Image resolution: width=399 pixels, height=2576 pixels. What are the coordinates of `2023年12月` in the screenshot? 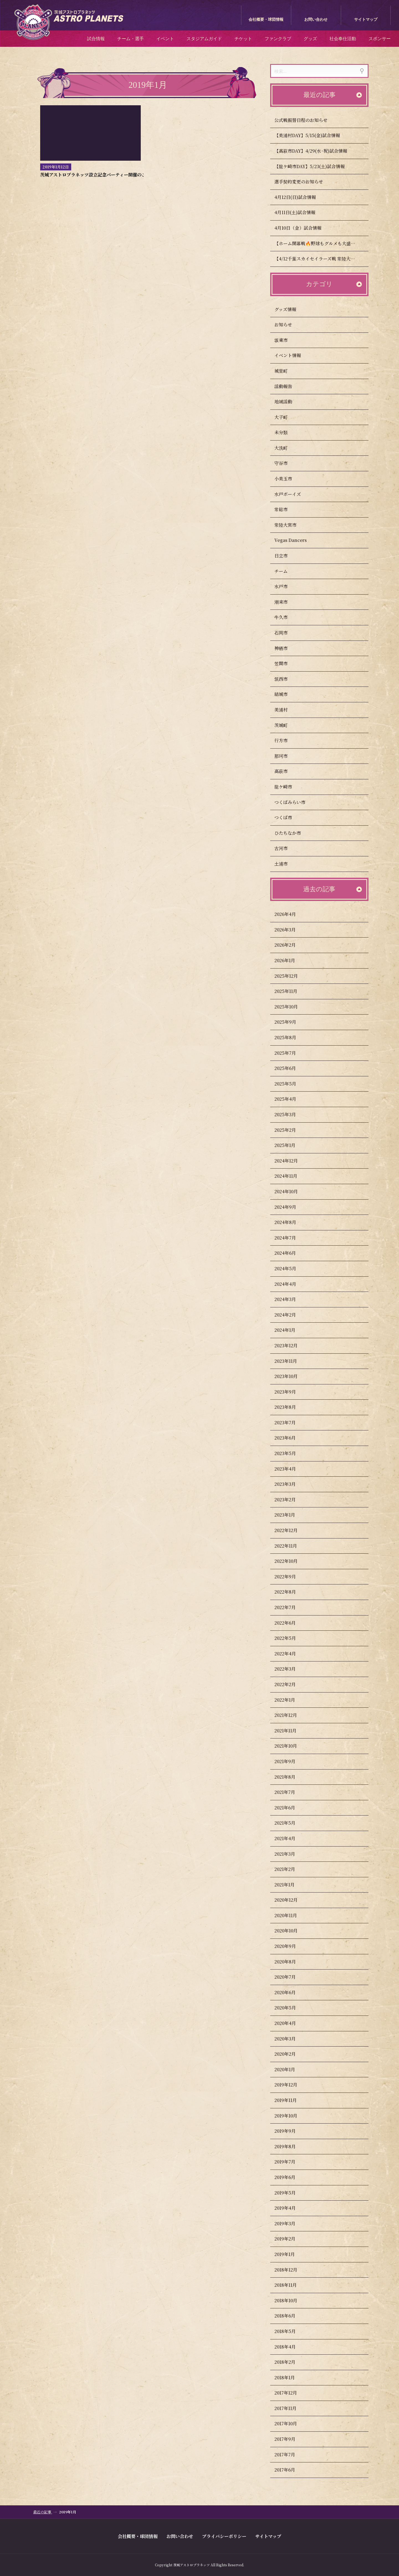 It's located at (291, 1345).